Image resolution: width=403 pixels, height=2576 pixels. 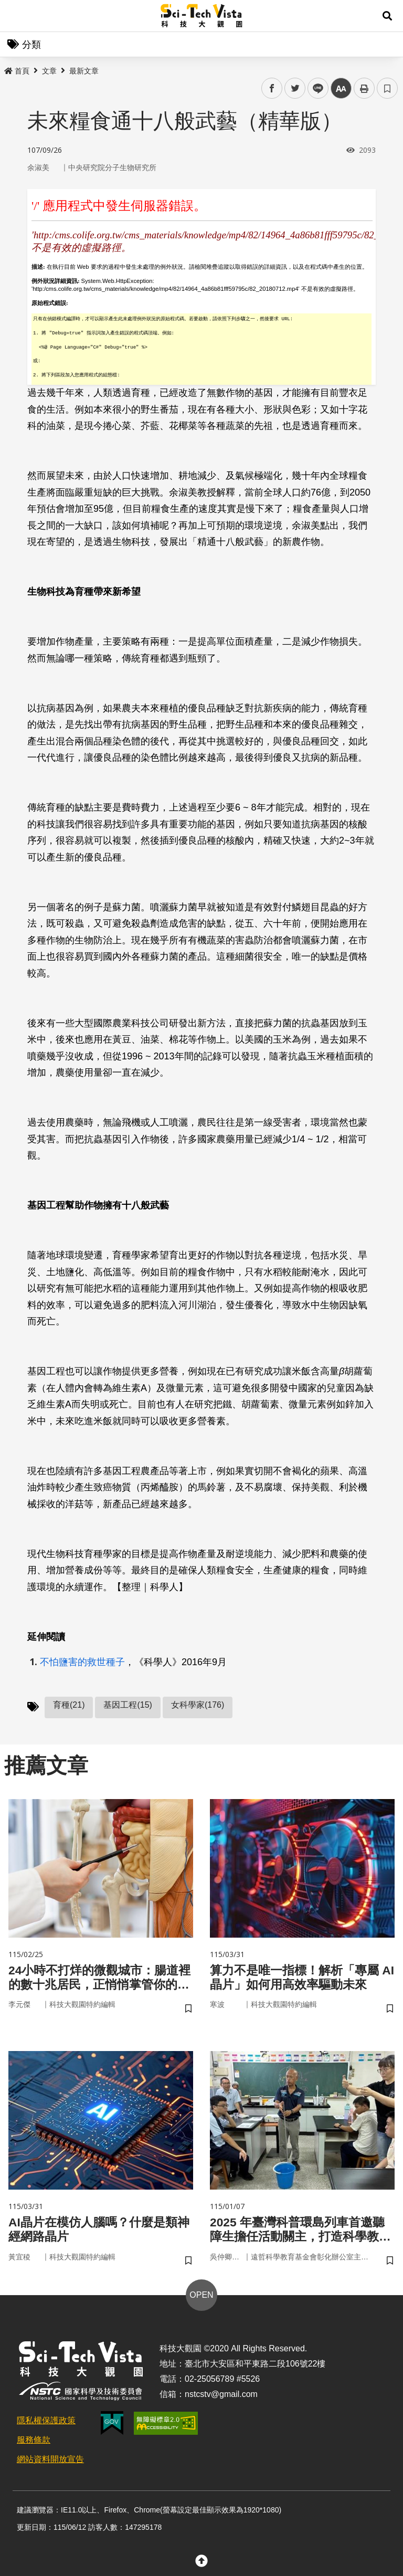 I want to click on 中 [button], so click(x=341, y=88).